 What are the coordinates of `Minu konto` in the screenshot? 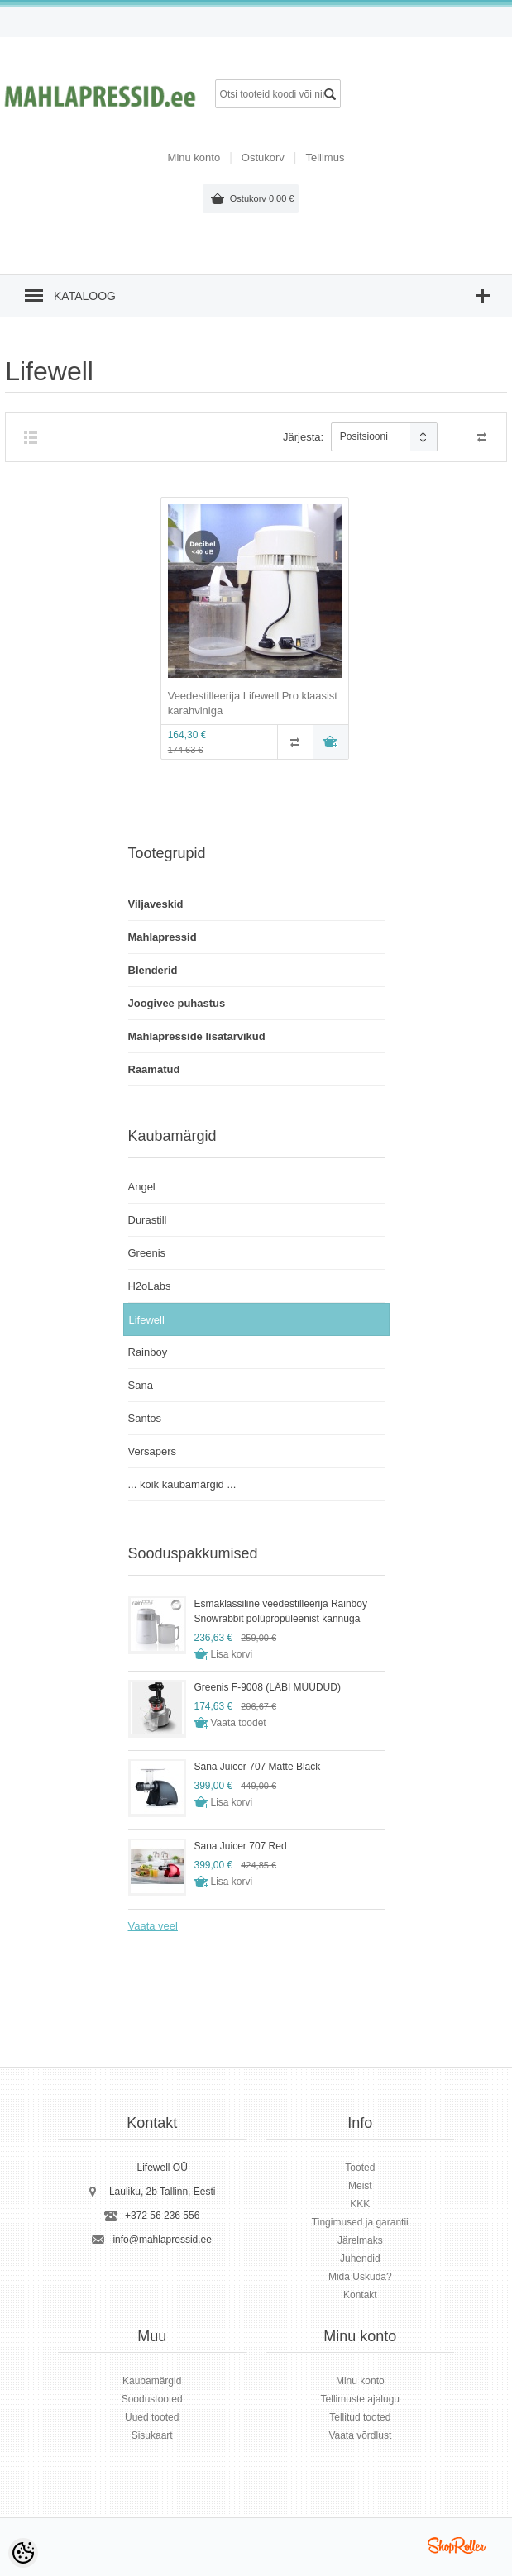 It's located at (194, 157).